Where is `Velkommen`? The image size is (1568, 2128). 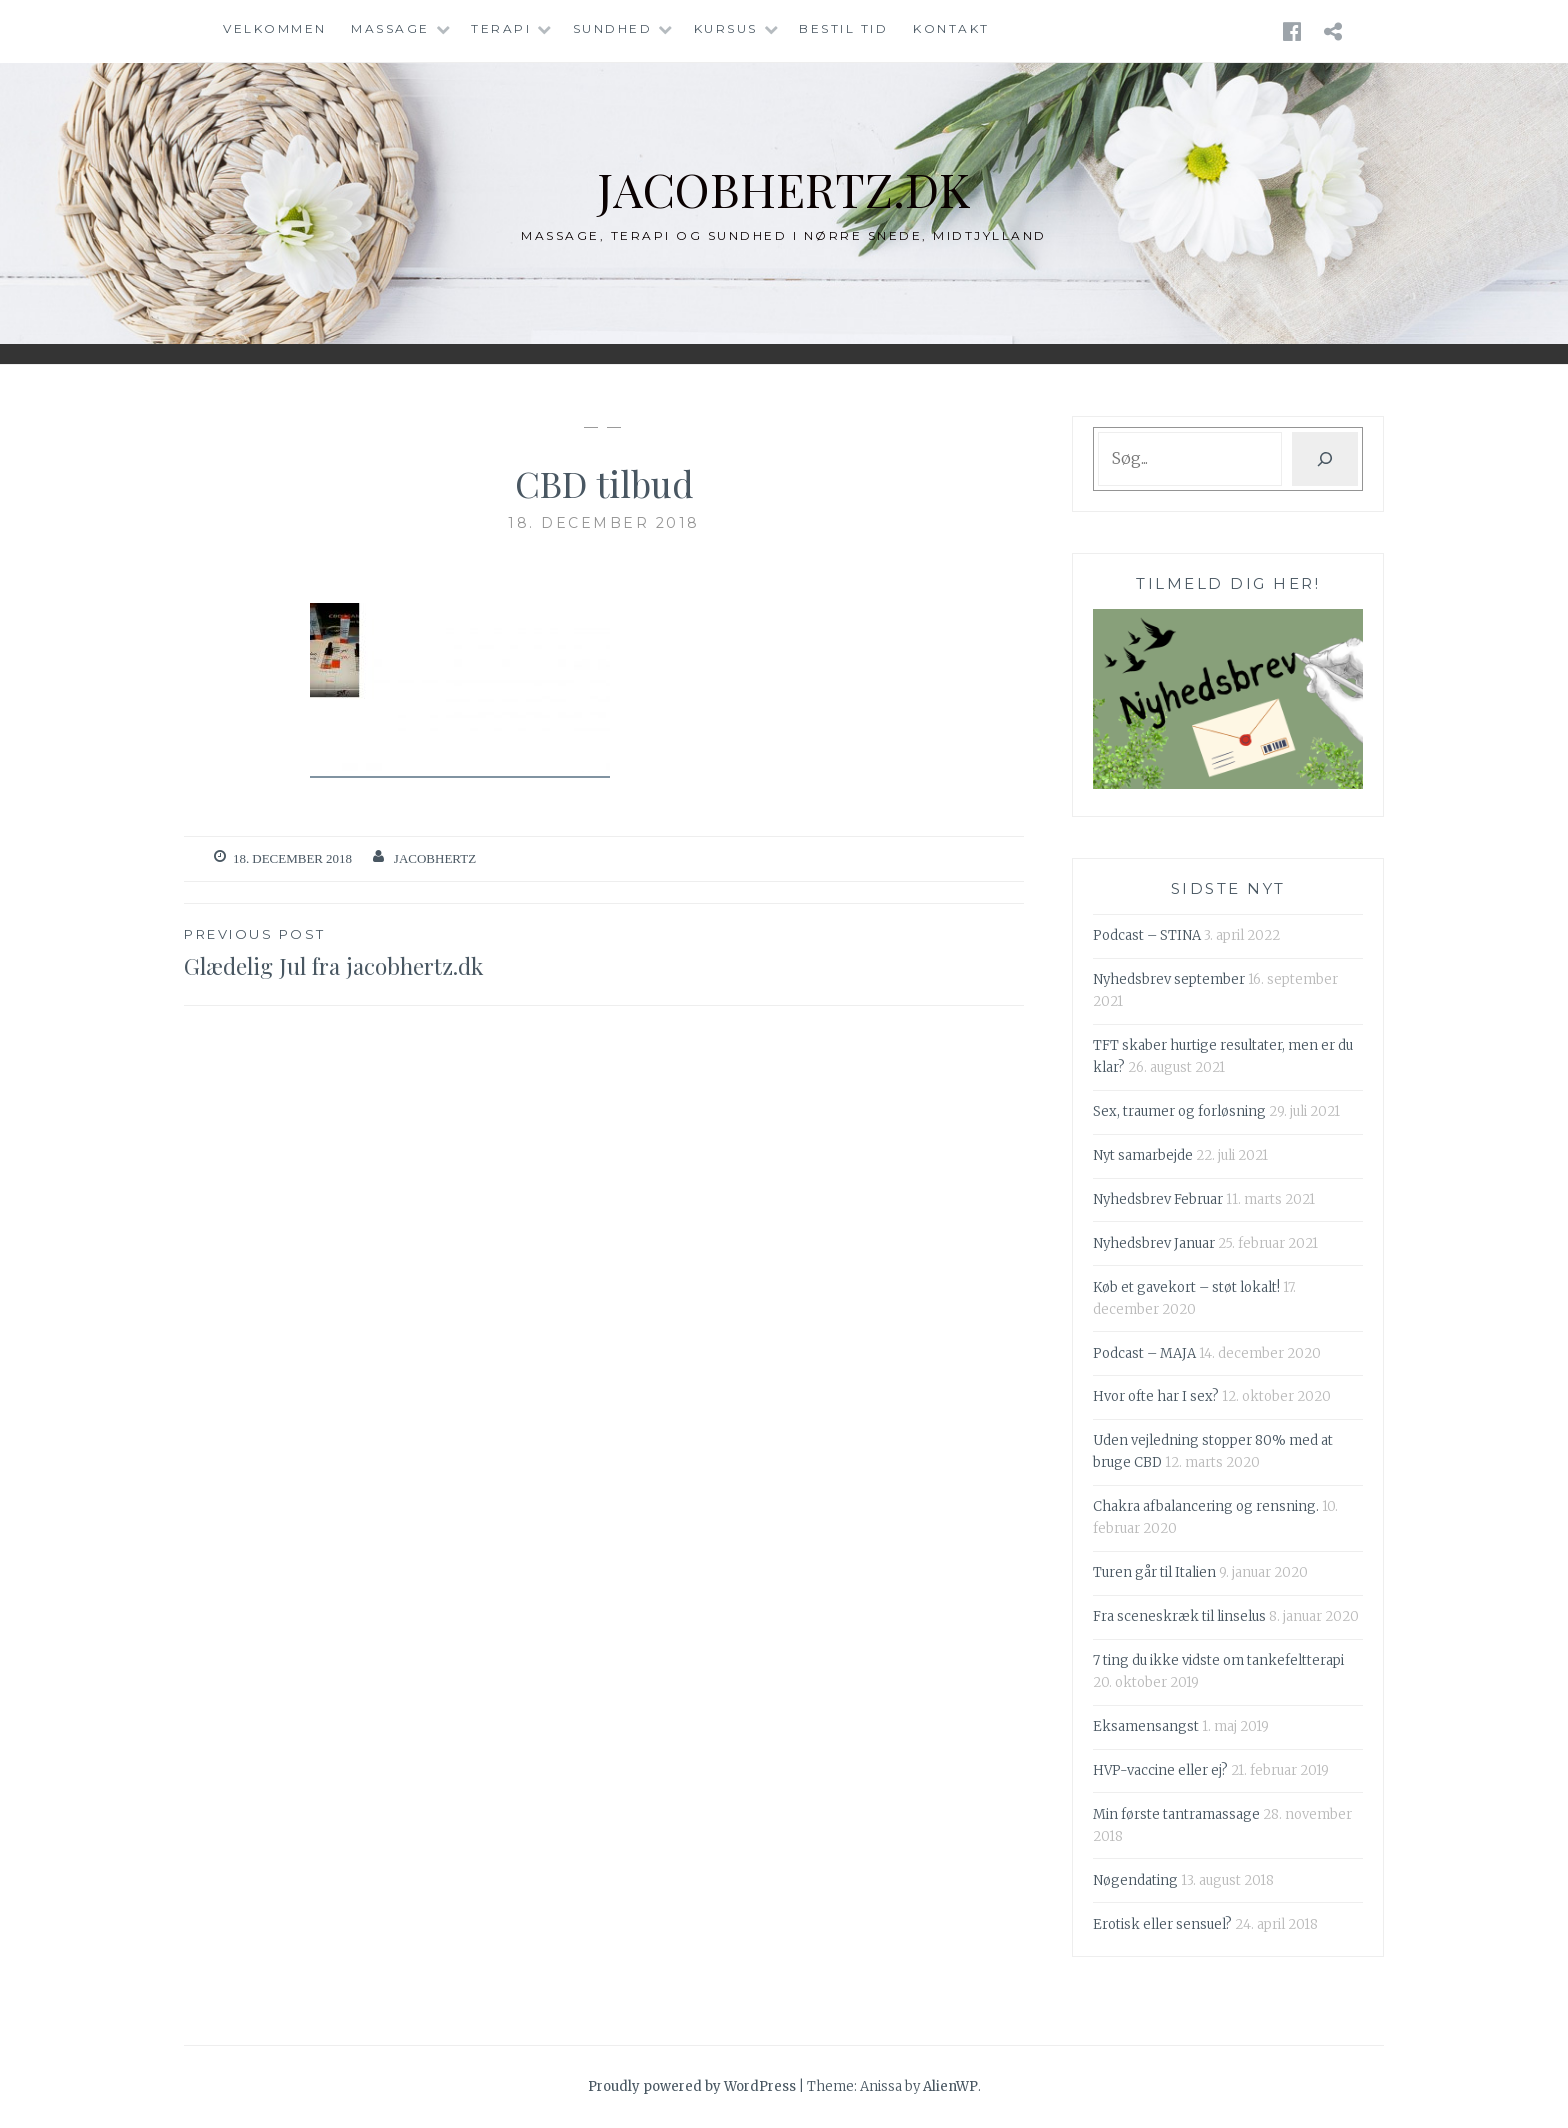
Velkommen is located at coordinates (275, 28).